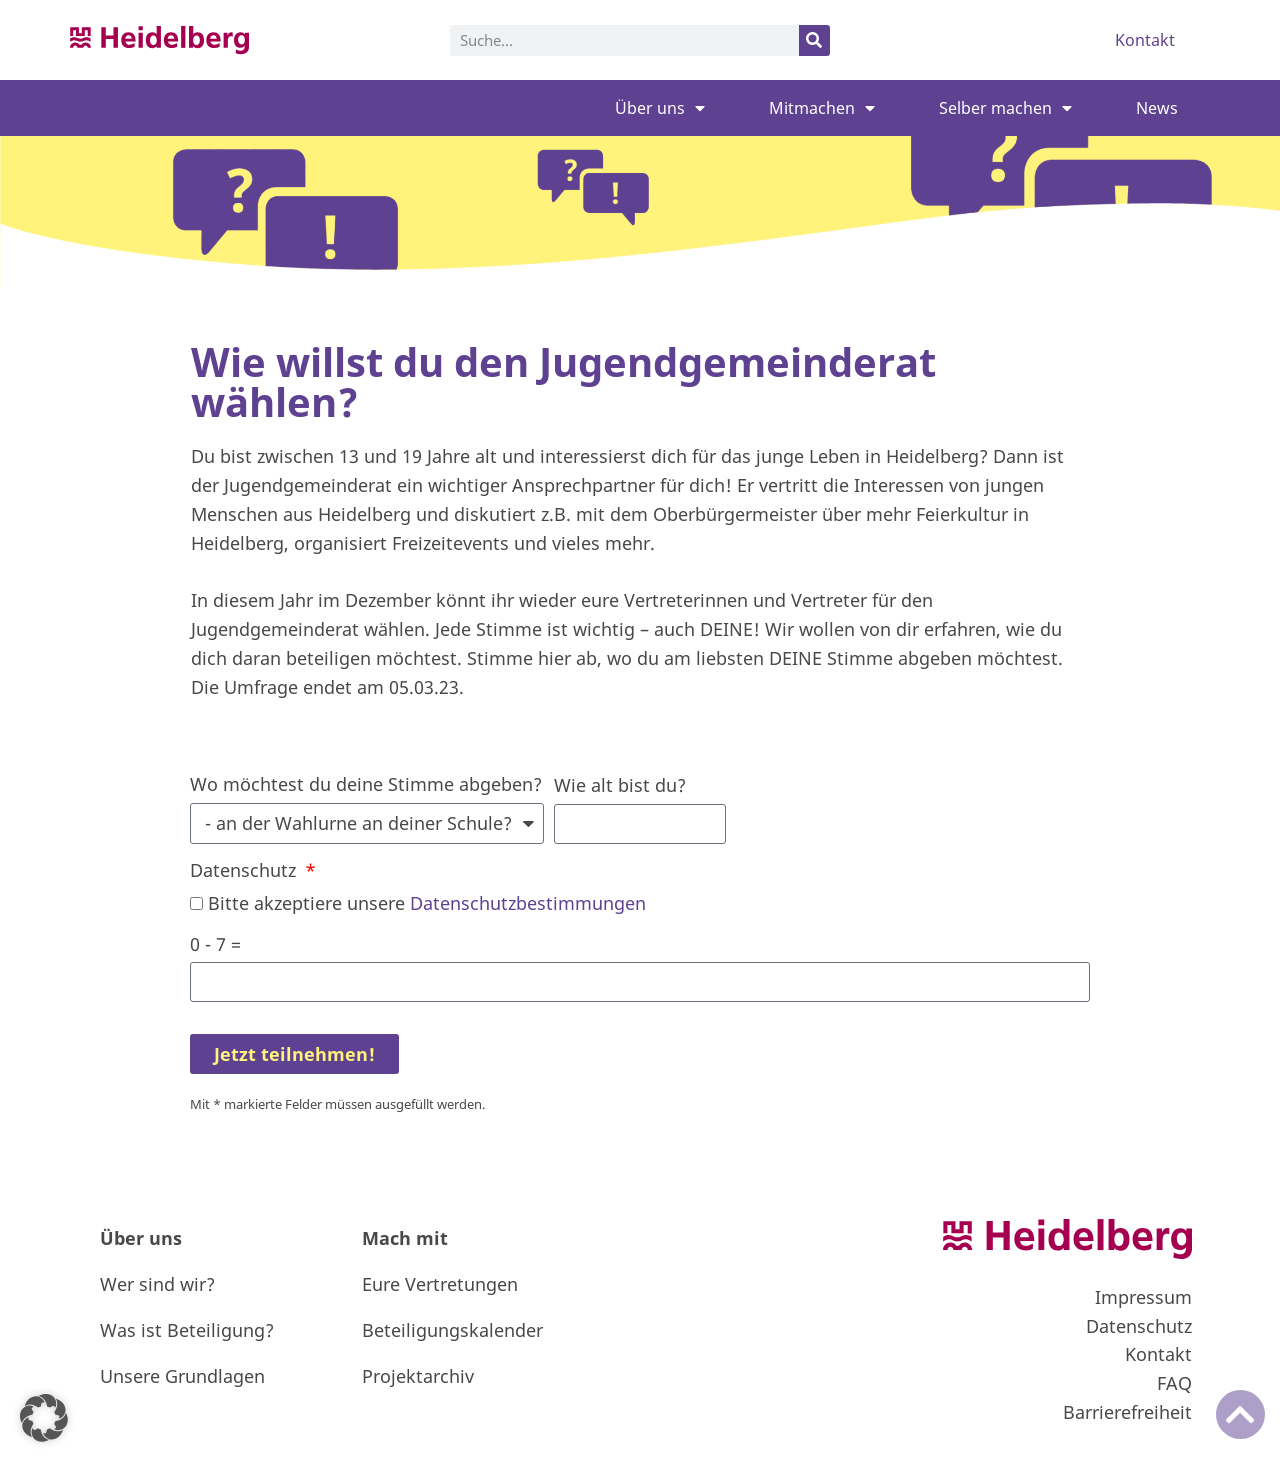  What do you see at coordinates (1145, 40) in the screenshot?
I see `Kontakt` at bounding box center [1145, 40].